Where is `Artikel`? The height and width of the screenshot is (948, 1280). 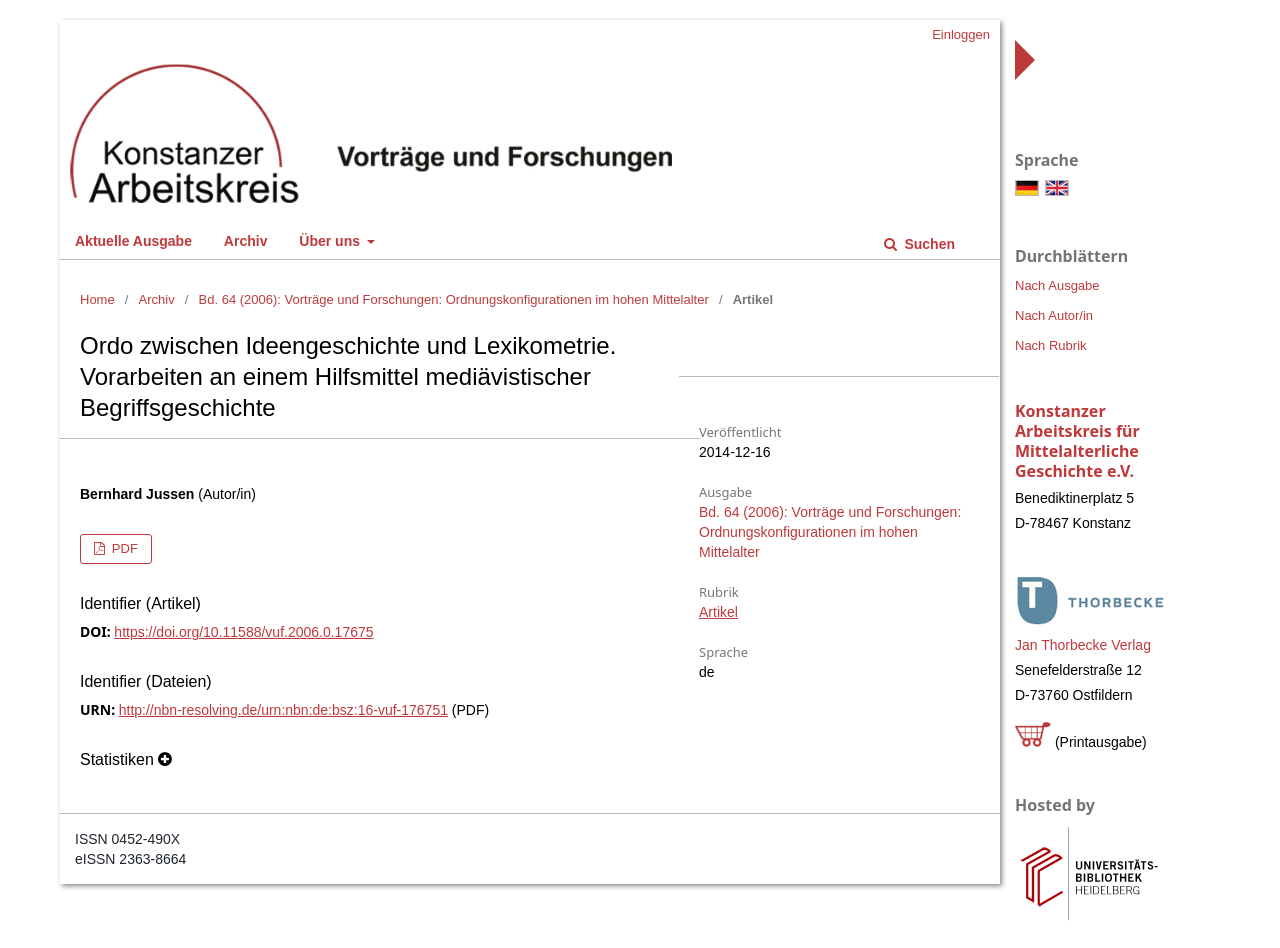
Artikel is located at coordinates (718, 612).